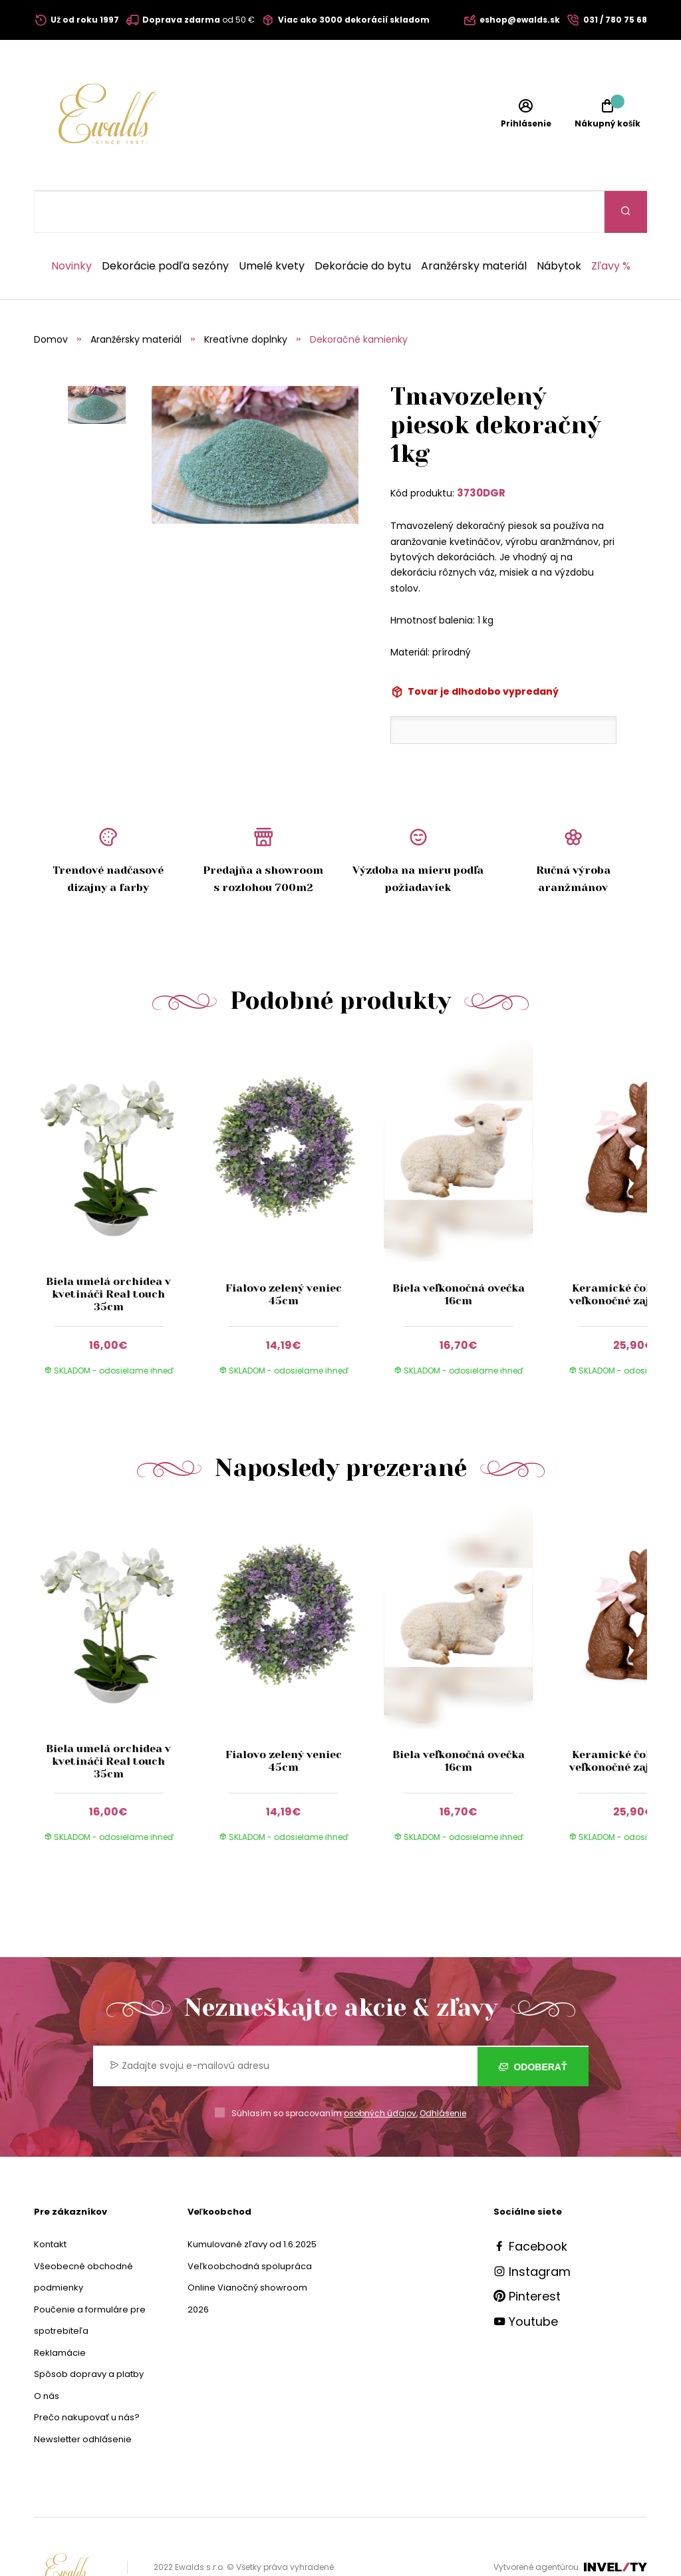 The image size is (681, 2576). What do you see at coordinates (50, 2202) in the screenshot?
I see `Kontakt` at bounding box center [50, 2202].